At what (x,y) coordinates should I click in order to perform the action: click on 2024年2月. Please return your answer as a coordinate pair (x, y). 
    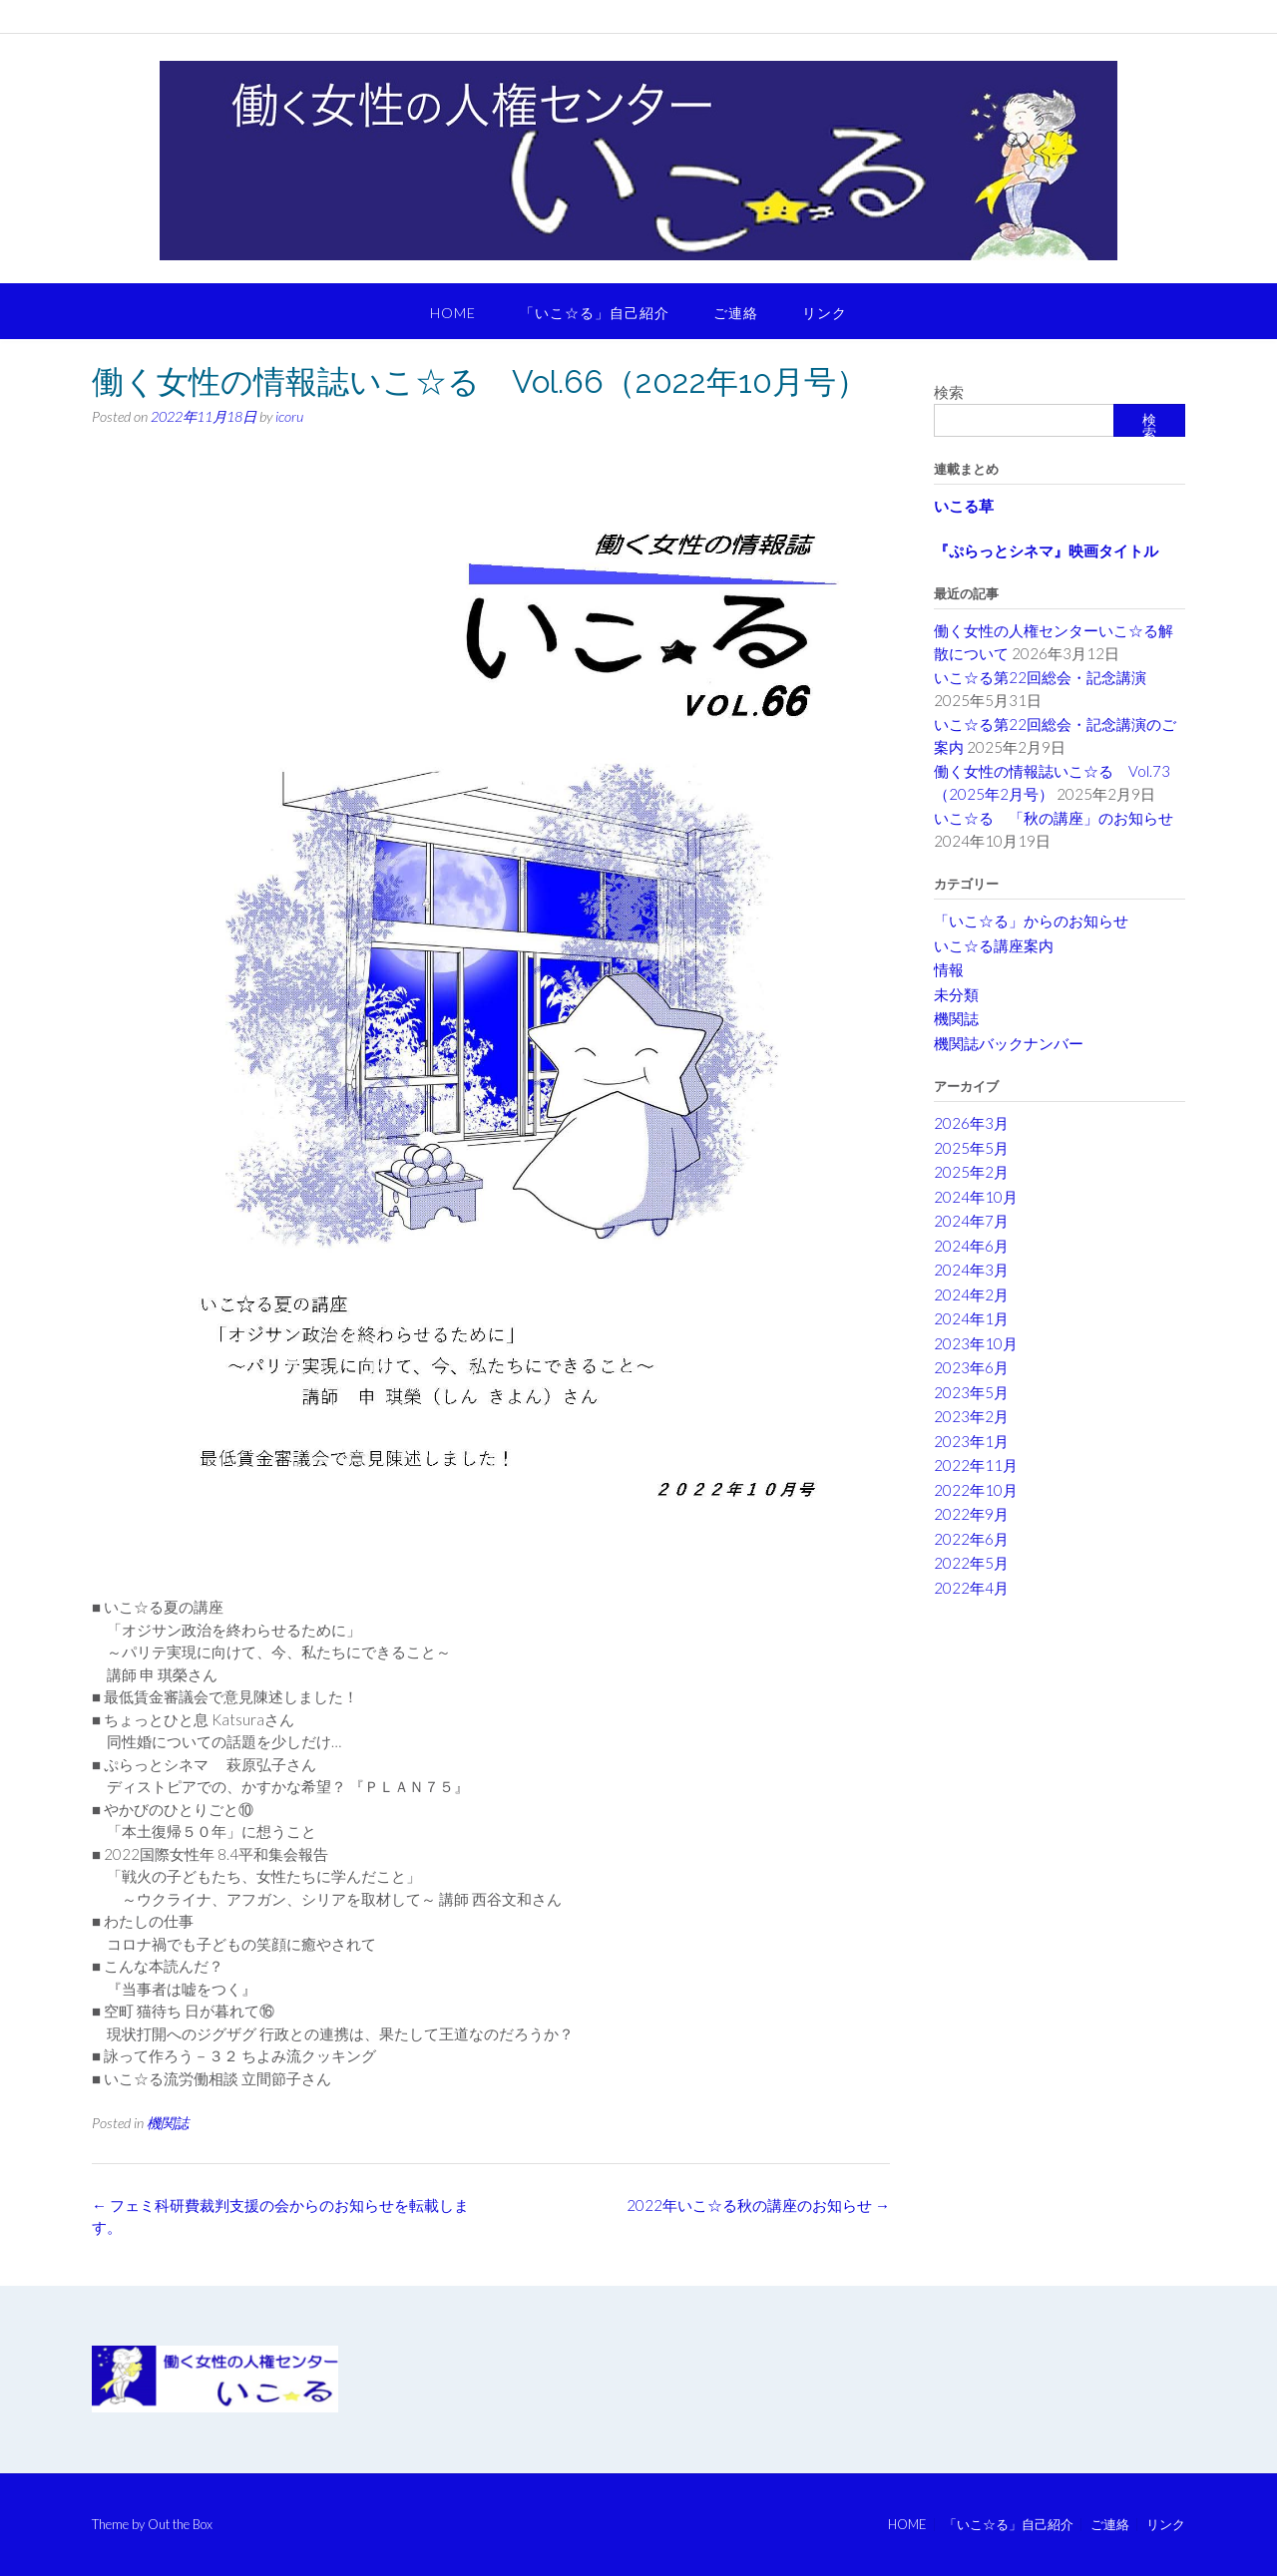
    Looking at the image, I should click on (971, 1294).